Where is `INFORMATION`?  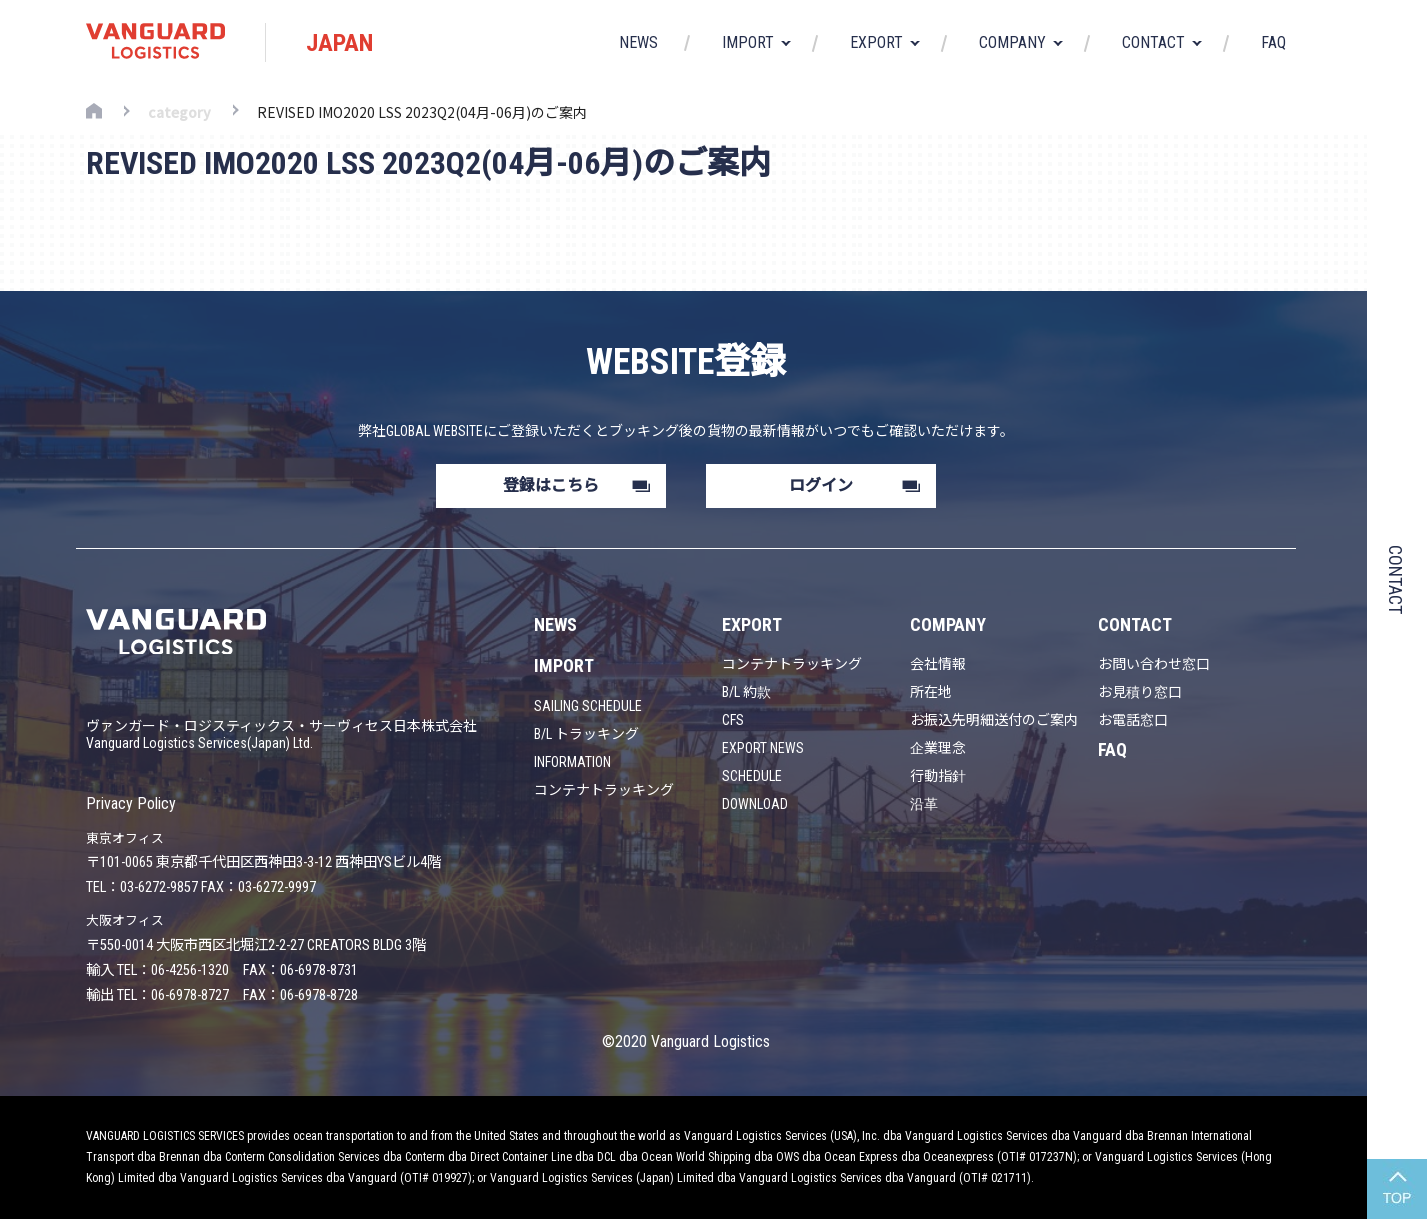 INFORMATION is located at coordinates (572, 762).